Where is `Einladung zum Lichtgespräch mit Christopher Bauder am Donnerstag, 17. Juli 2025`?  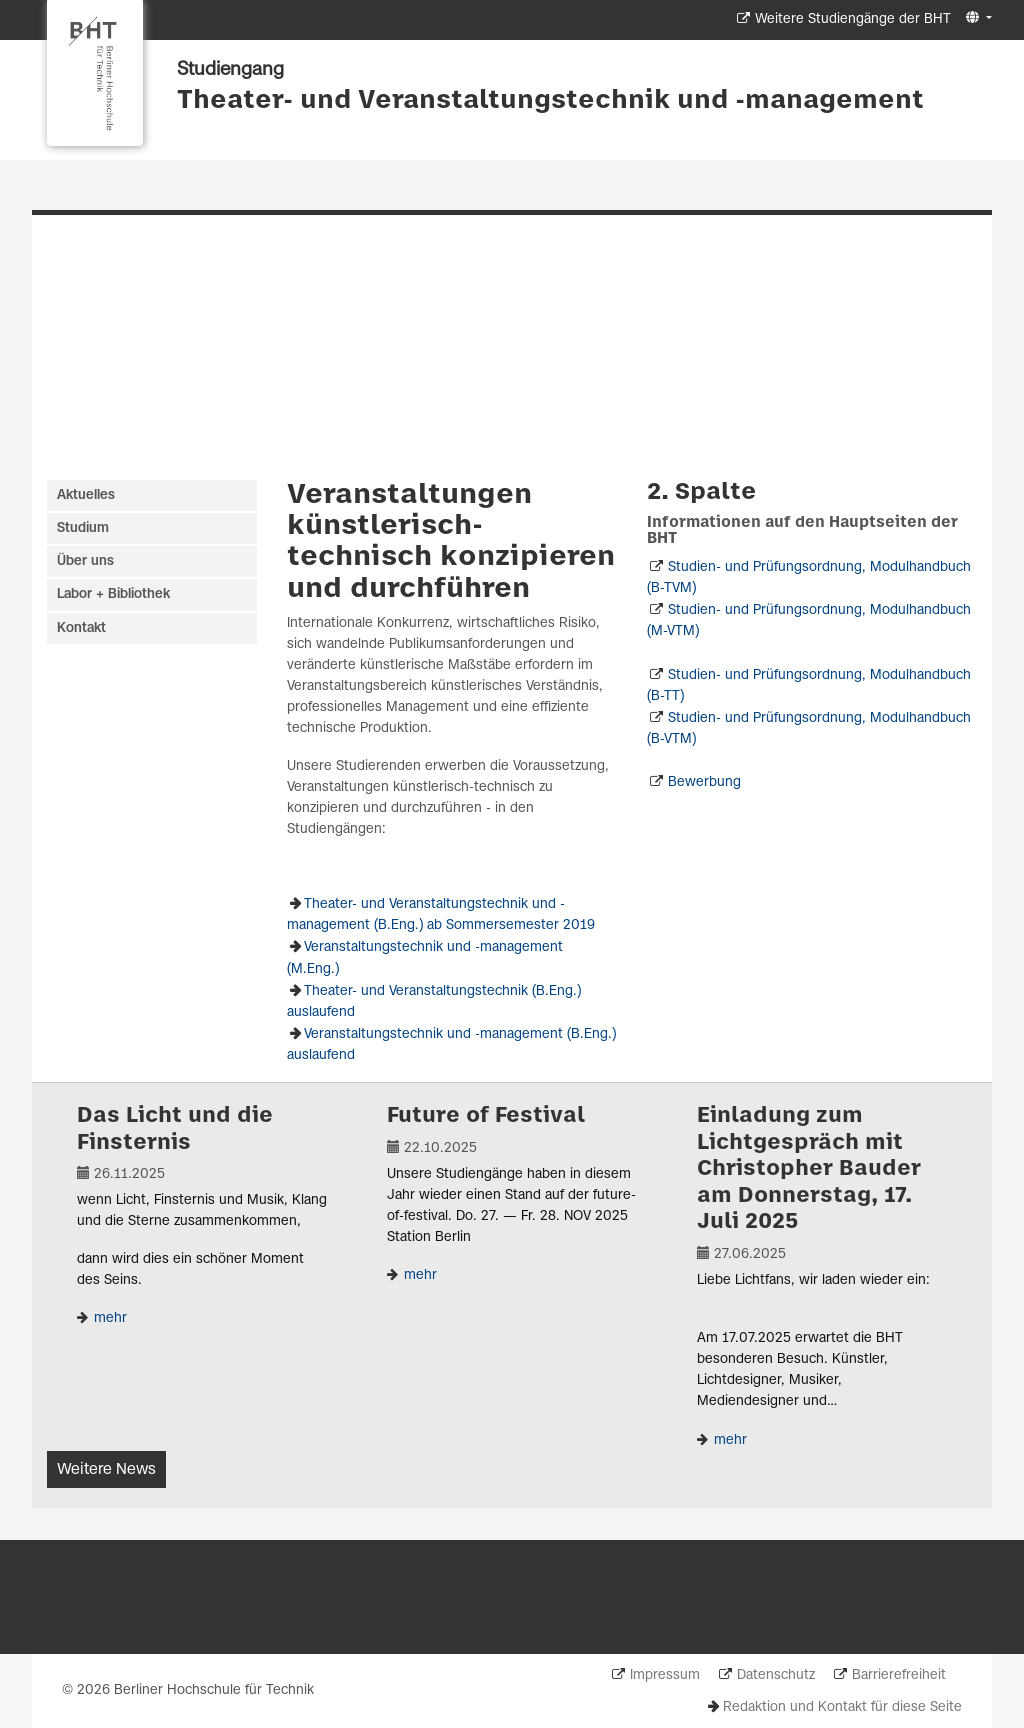
Einladung zum Lichtgespräch mit Christopher Bauder am Donnerstag, 17. Juli 2025 is located at coordinates (809, 1169).